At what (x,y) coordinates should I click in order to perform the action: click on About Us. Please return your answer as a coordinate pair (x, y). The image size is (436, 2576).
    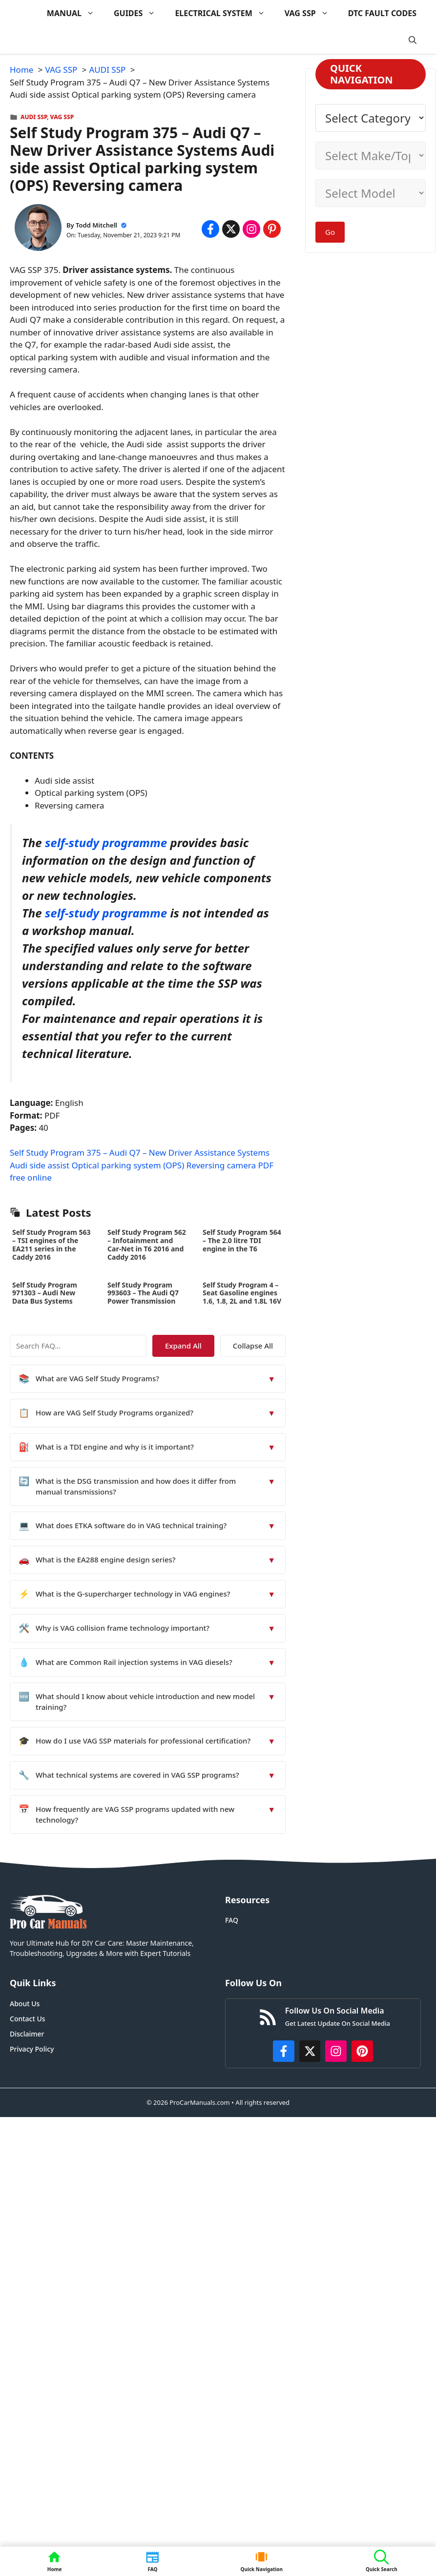
    Looking at the image, I should click on (25, 2003).